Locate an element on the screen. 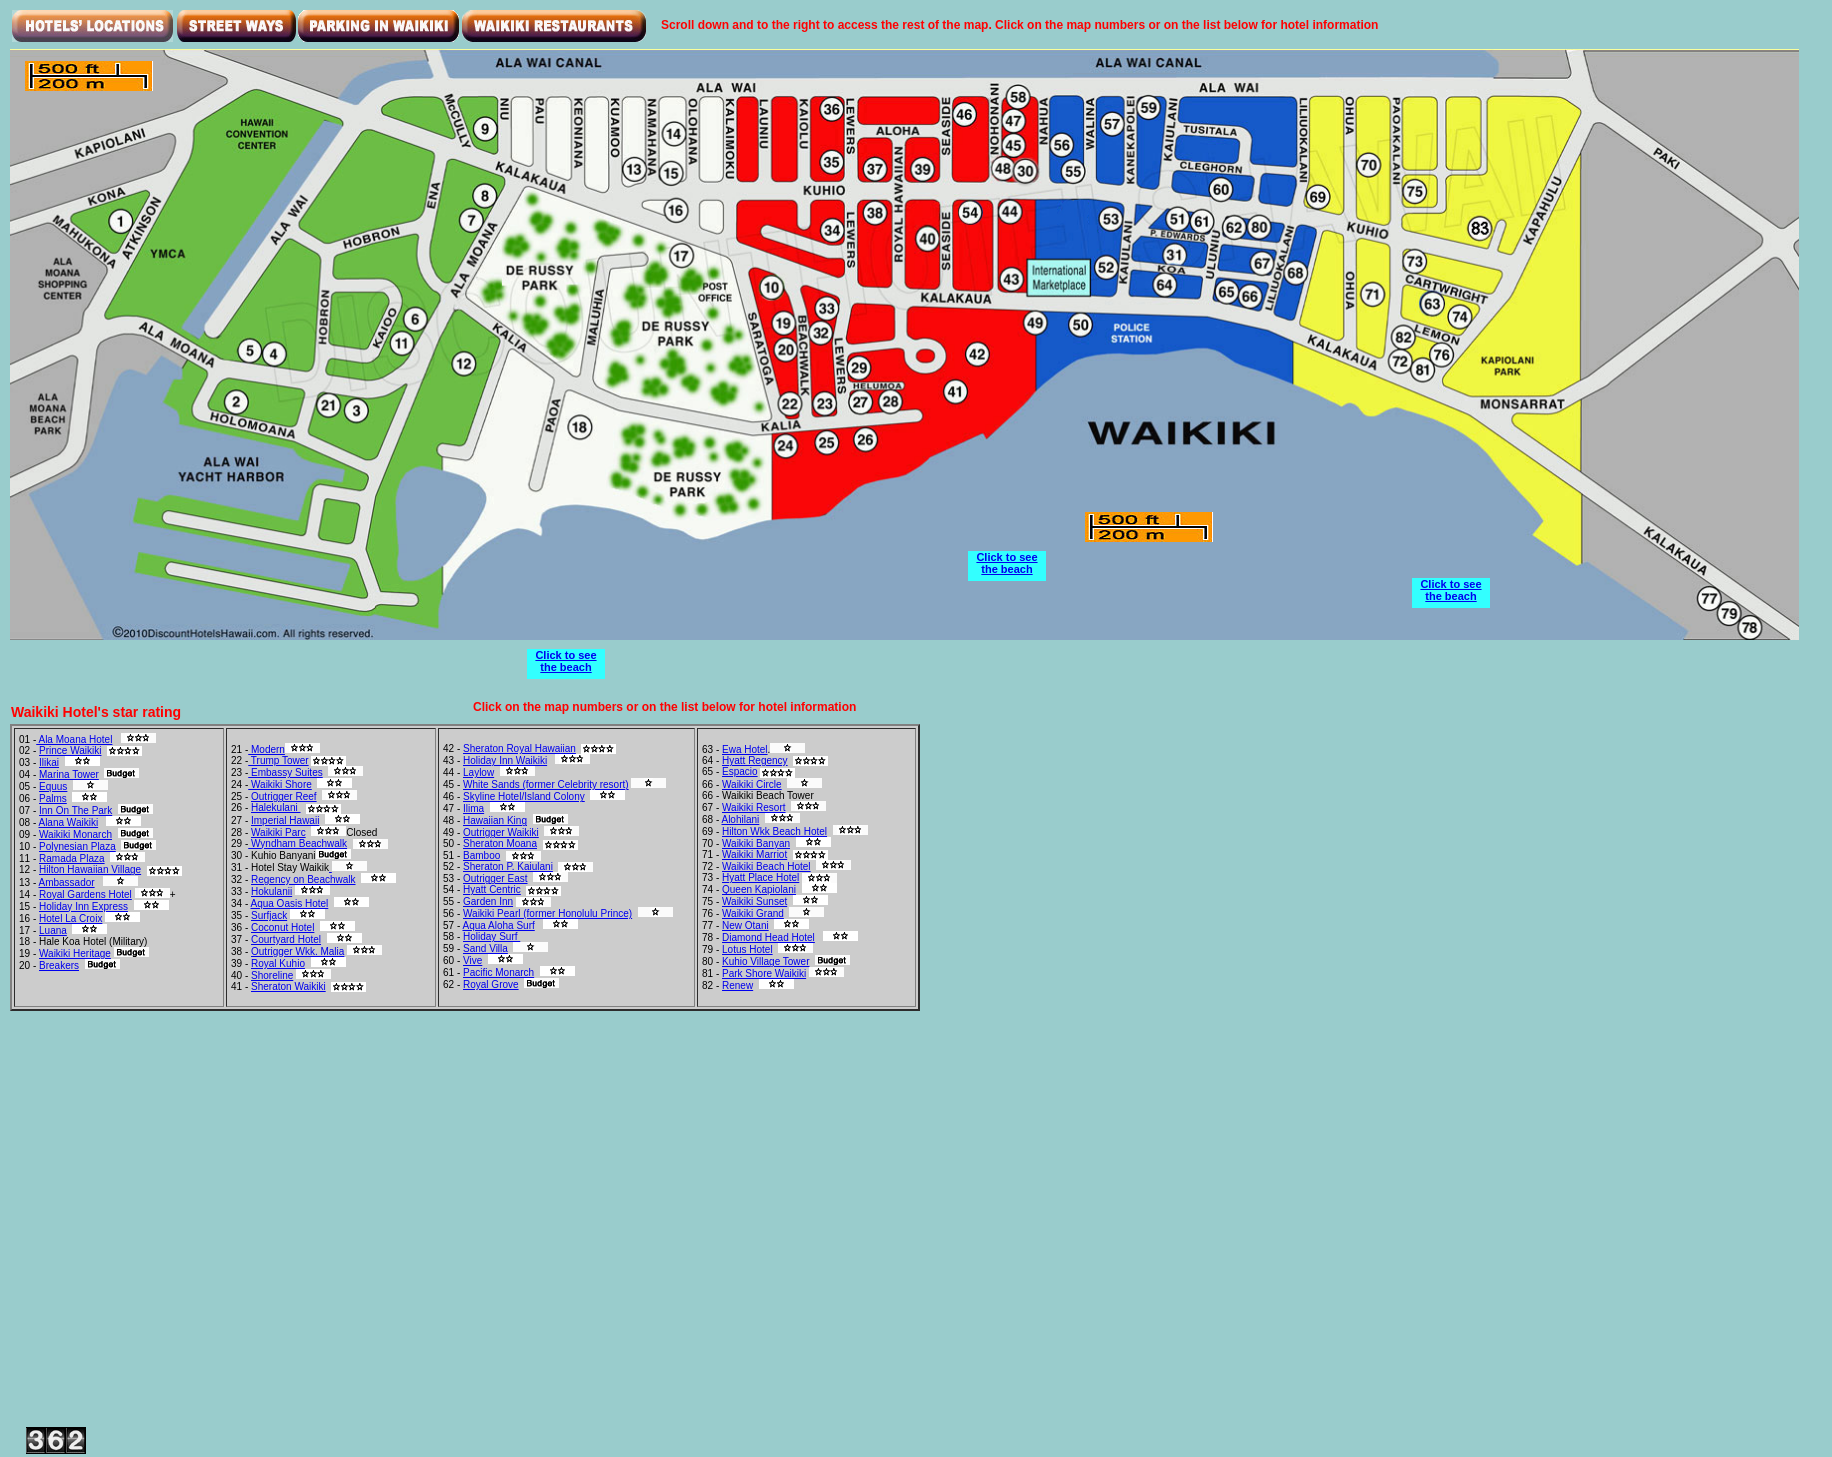 The width and height of the screenshot is (1832, 1457). Wyndham Beachwalk is located at coordinates (297, 843).